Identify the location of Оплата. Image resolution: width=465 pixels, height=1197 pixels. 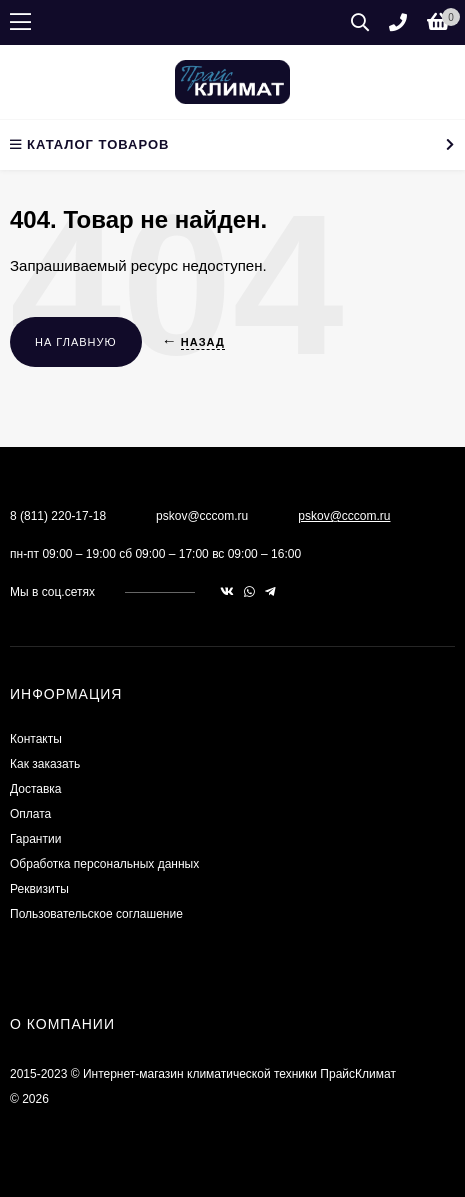
(30, 814).